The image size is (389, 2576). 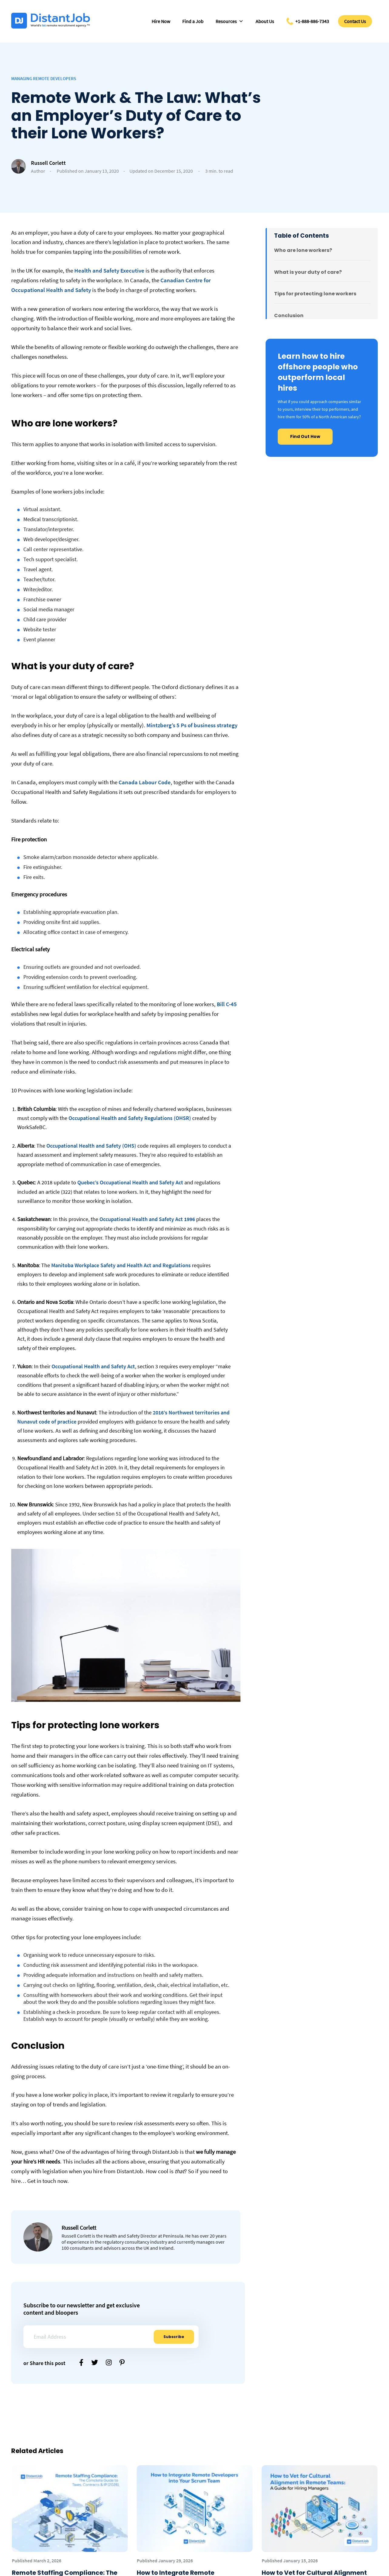 I want to click on Occupational Health and Safety Act, so click(x=93, y=1366).